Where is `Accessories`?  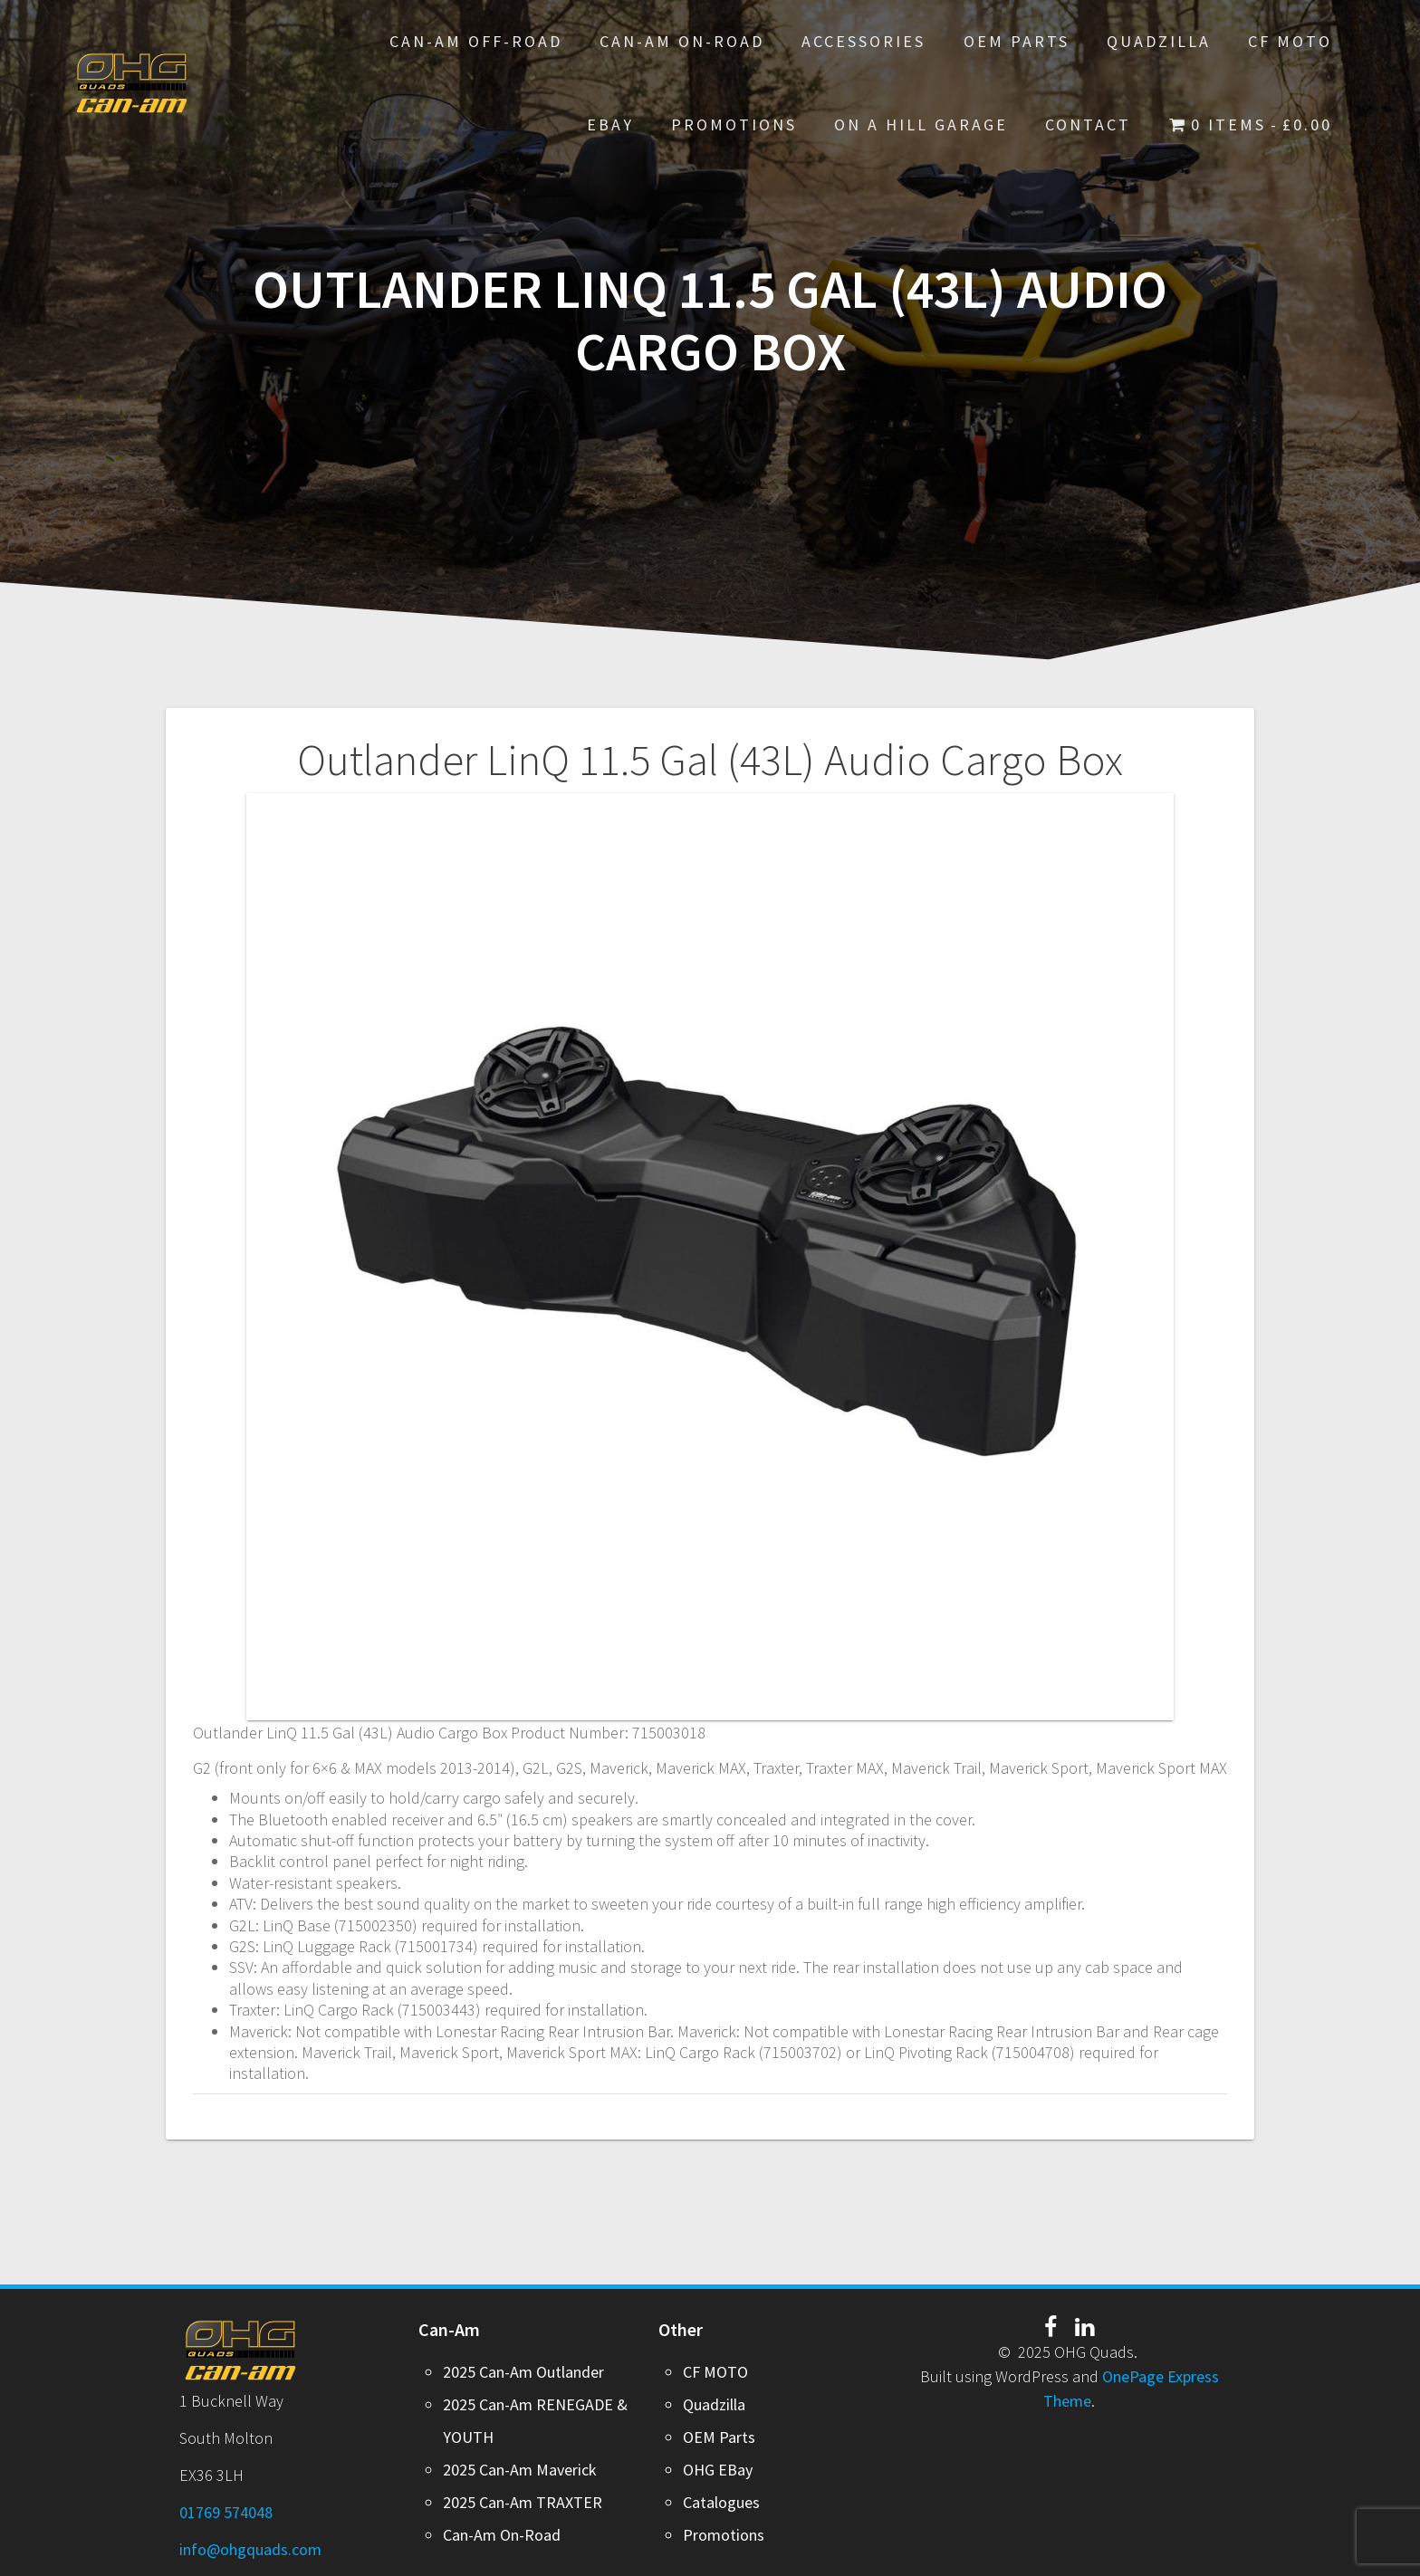
Accessories is located at coordinates (863, 41).